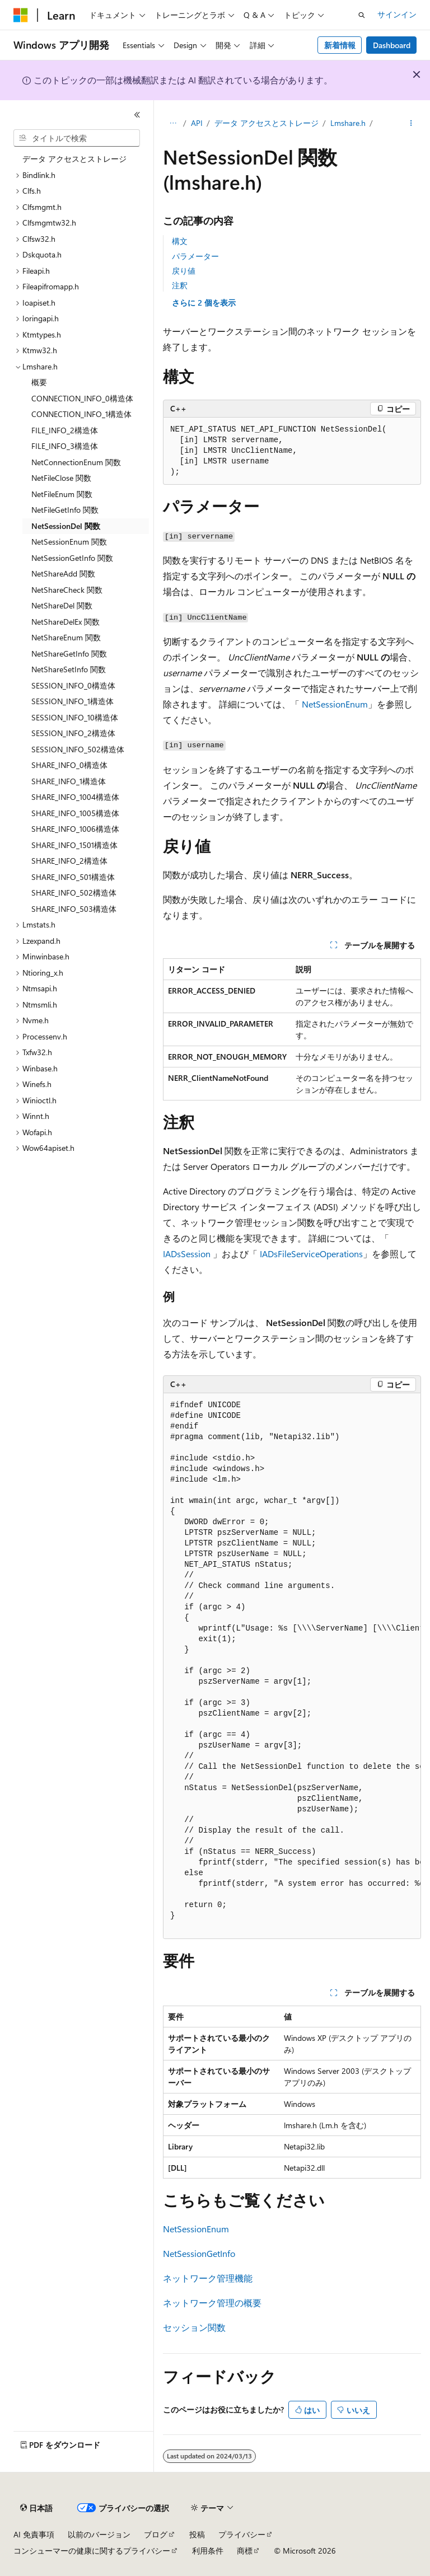 This screenshot has height=2576, width=430. What do you see at coordinates (72, 557) in the screenshot?
I see `NetSessionGetInfo 関数 [treeitem]` at bounding box center [72, 557].